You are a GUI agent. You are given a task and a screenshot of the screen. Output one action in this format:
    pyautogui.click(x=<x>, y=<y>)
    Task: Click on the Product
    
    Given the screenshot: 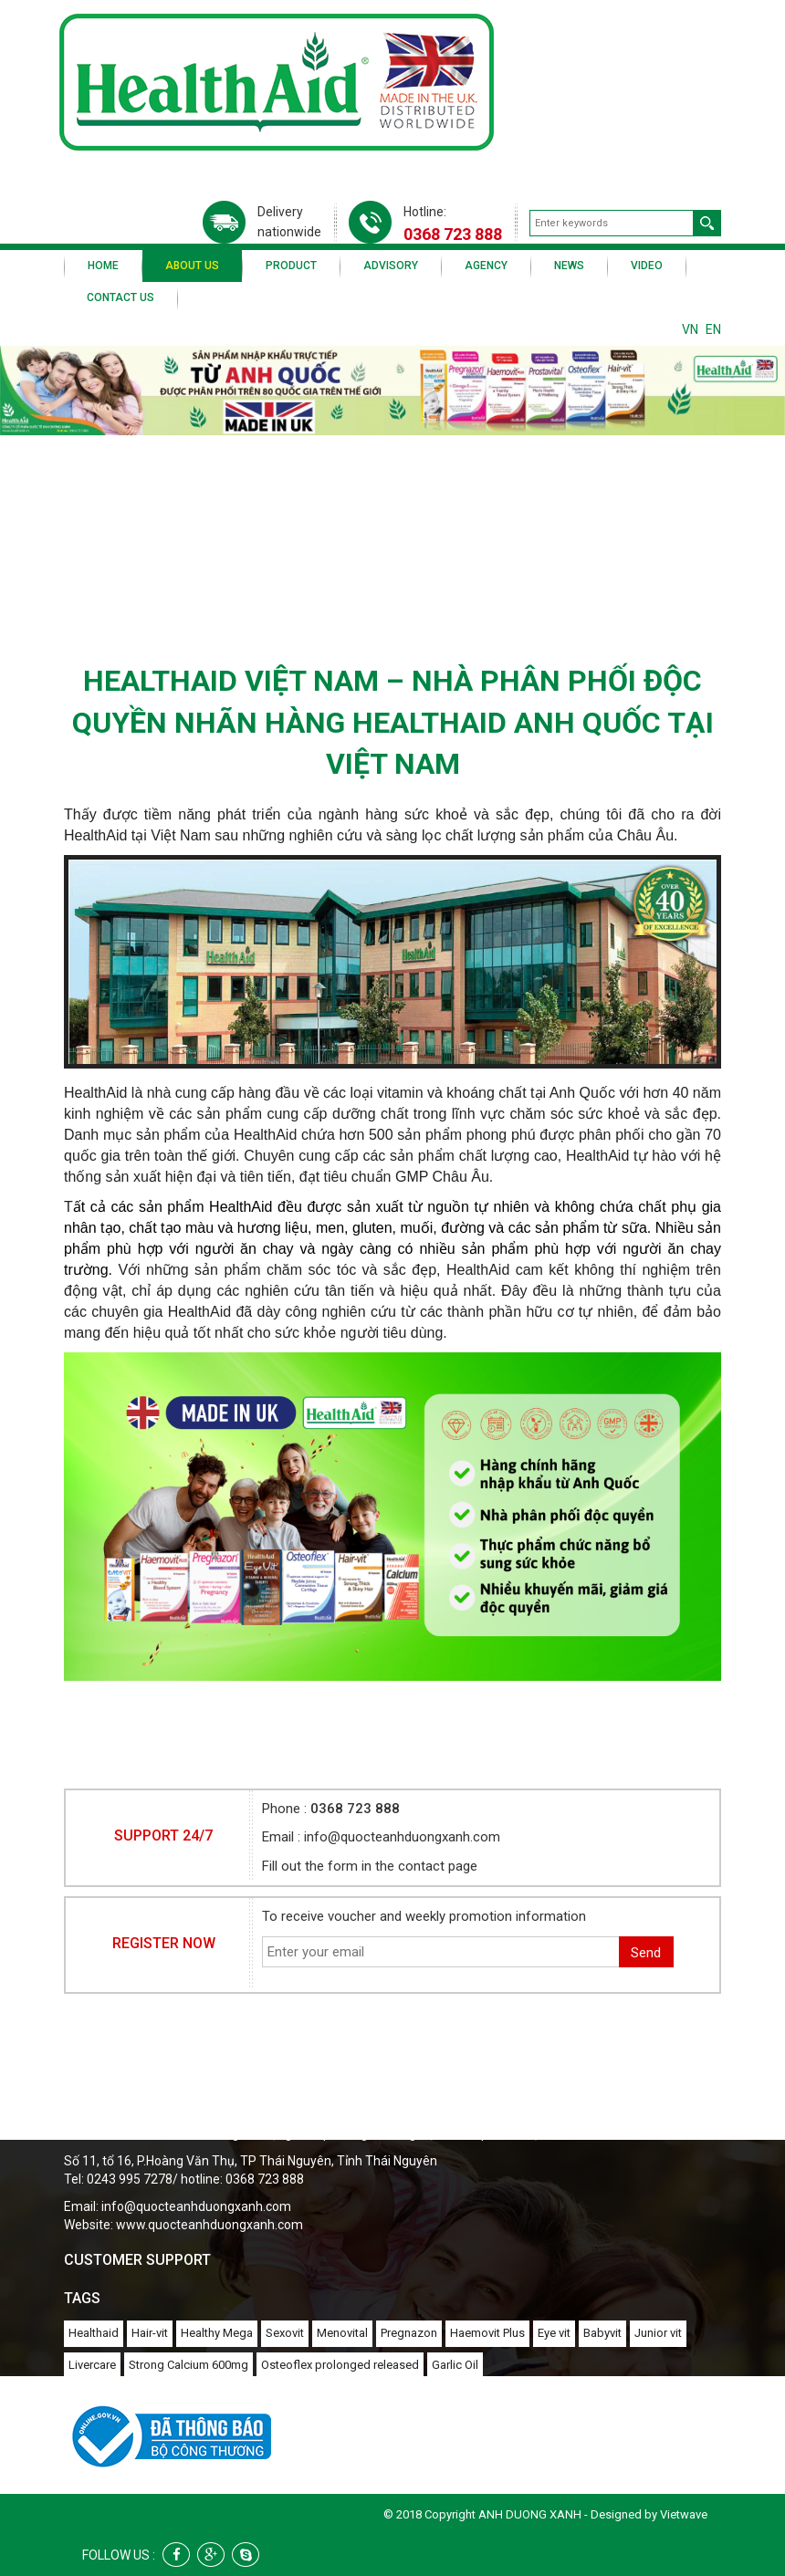 What is the action you would take?
    pyautogui.click(x=291, y=265)
    